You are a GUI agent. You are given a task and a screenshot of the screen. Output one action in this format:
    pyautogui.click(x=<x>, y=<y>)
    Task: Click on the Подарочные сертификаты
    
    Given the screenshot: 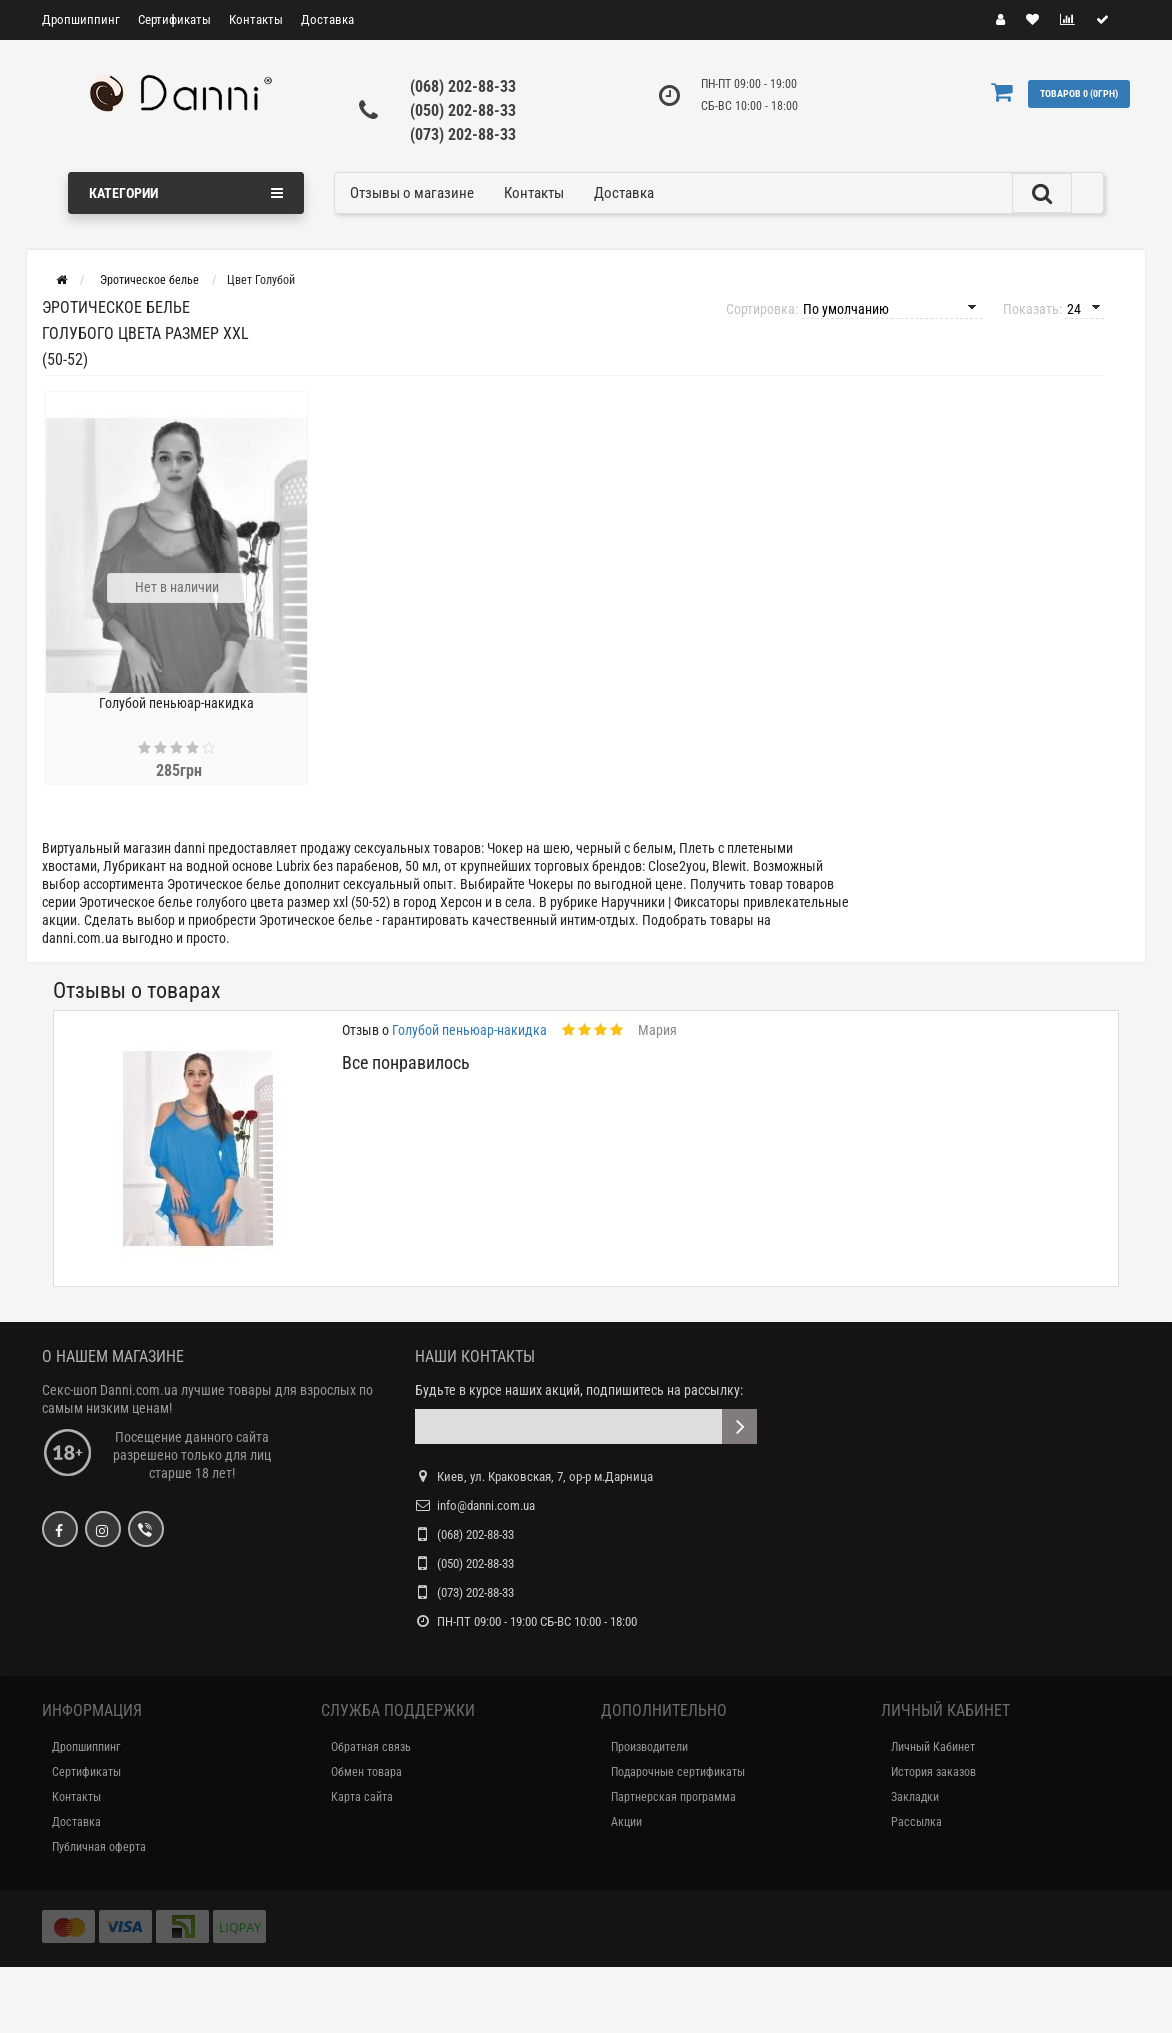 What is the action you would take?
    pyautogui.click(x=678, y=1772)
    